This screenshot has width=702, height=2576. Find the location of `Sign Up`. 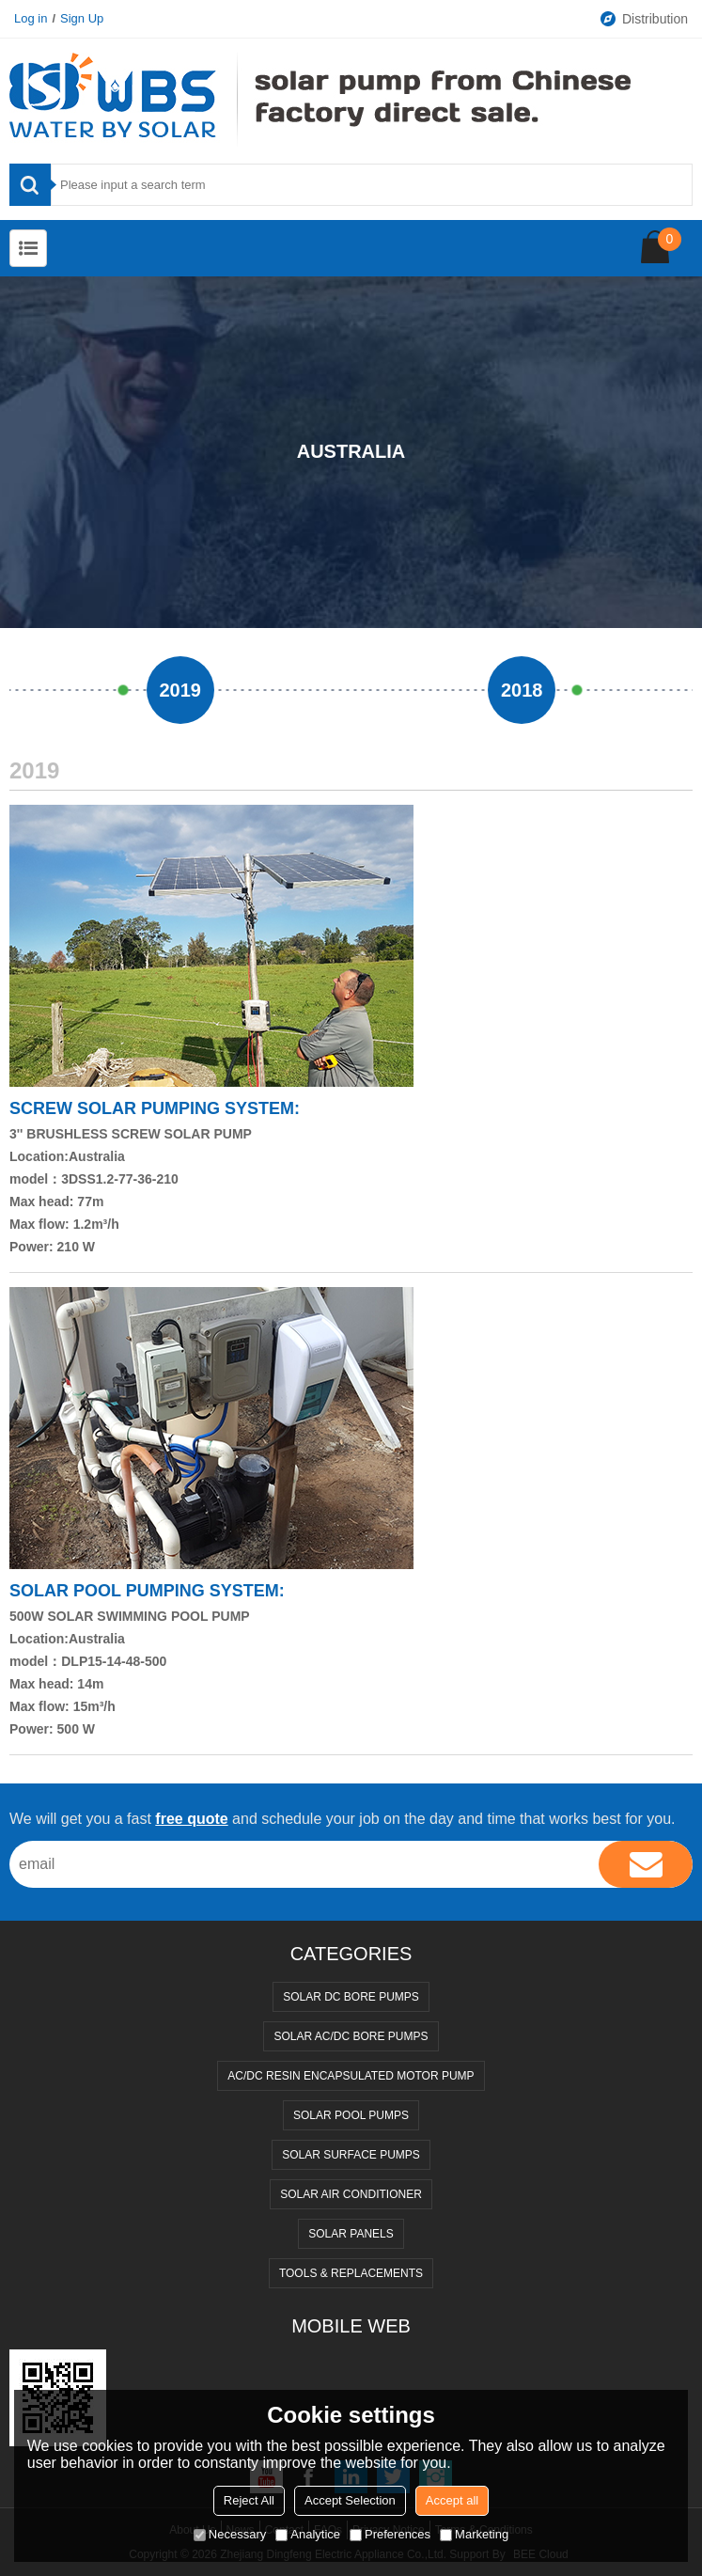

Sign Up is located at coordinates (81, 18).